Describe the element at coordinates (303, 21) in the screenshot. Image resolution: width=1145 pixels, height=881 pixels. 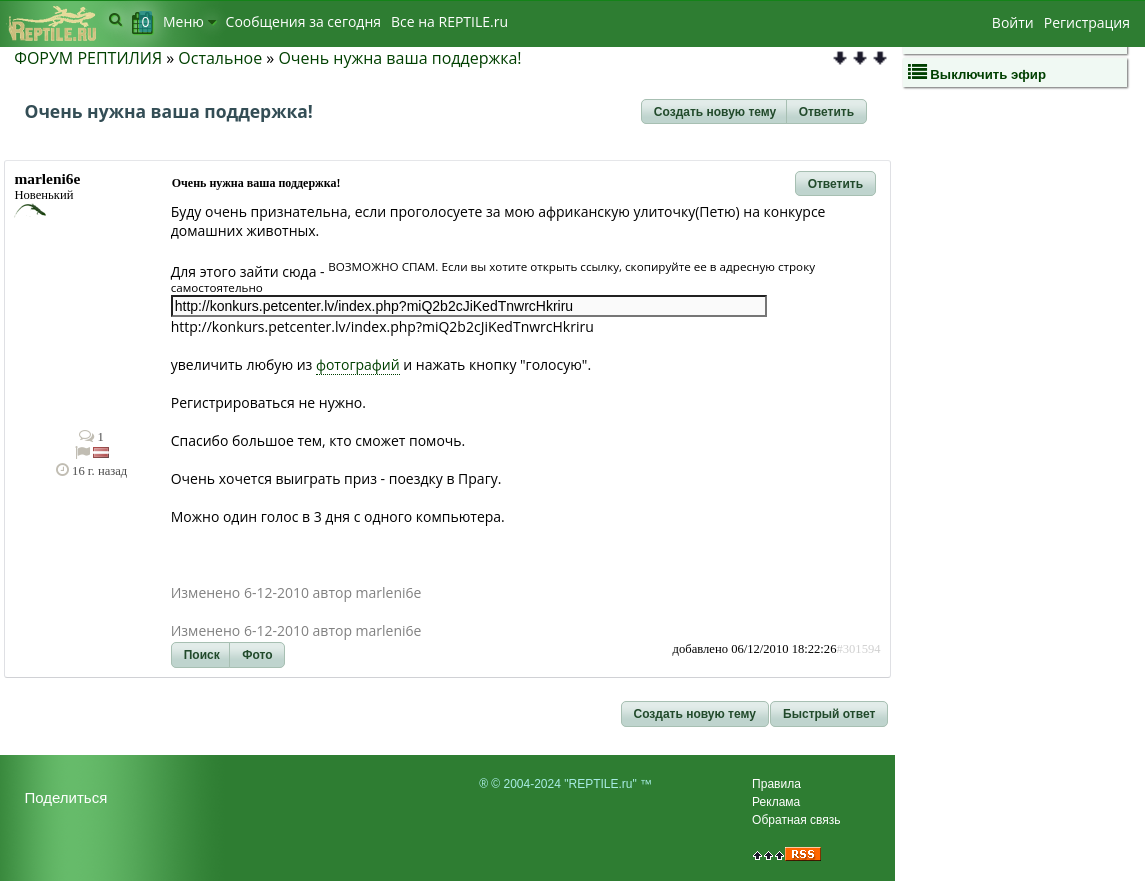
I see `Сообщения за сегодня` at that location.